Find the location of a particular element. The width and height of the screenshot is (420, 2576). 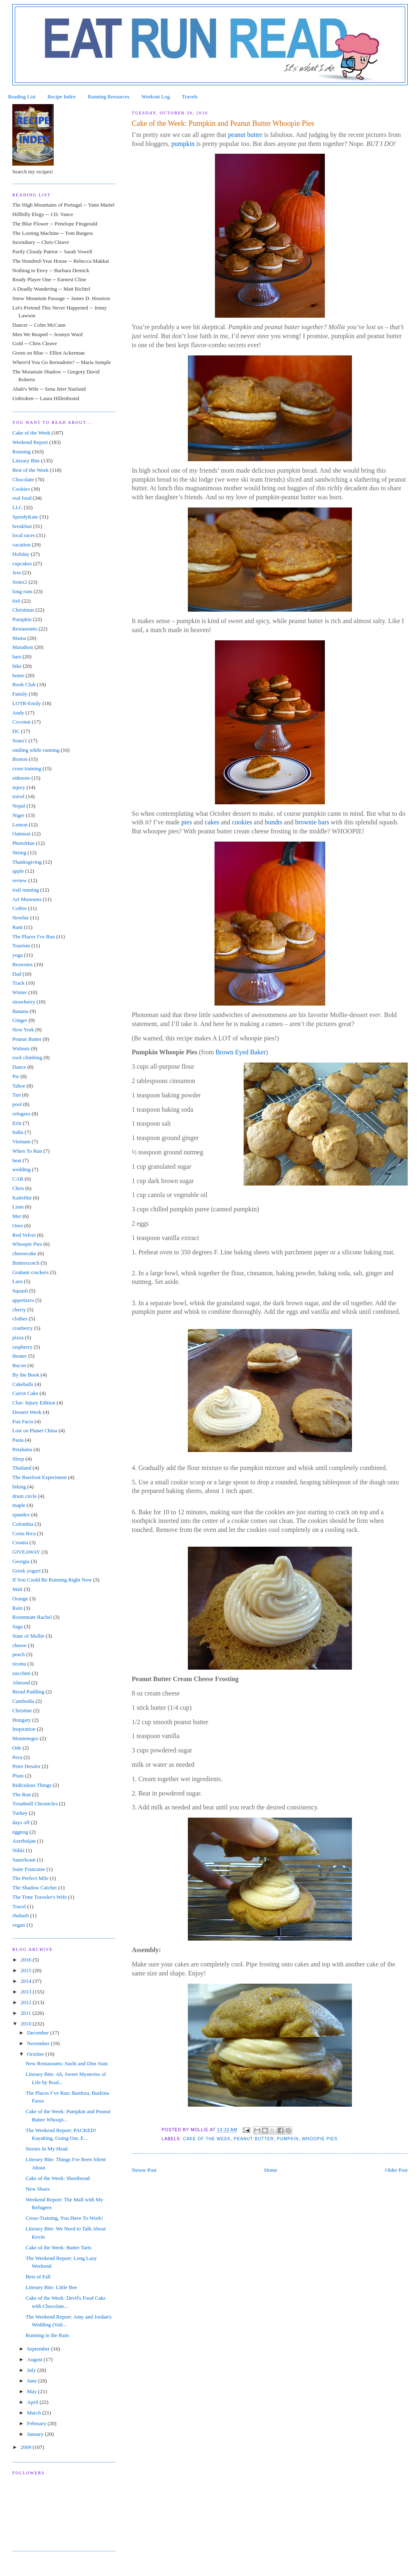

injury is located at coordinates (18, 787).